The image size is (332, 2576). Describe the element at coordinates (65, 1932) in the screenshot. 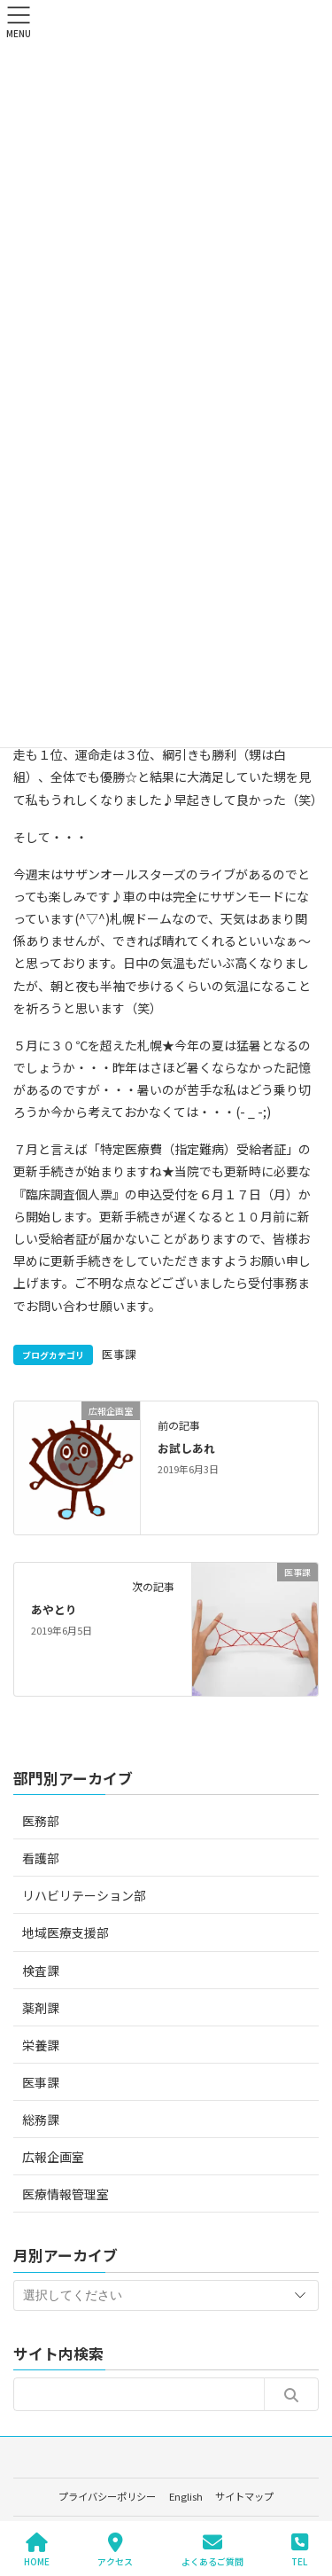

I see `地域医療支援部` at that location.